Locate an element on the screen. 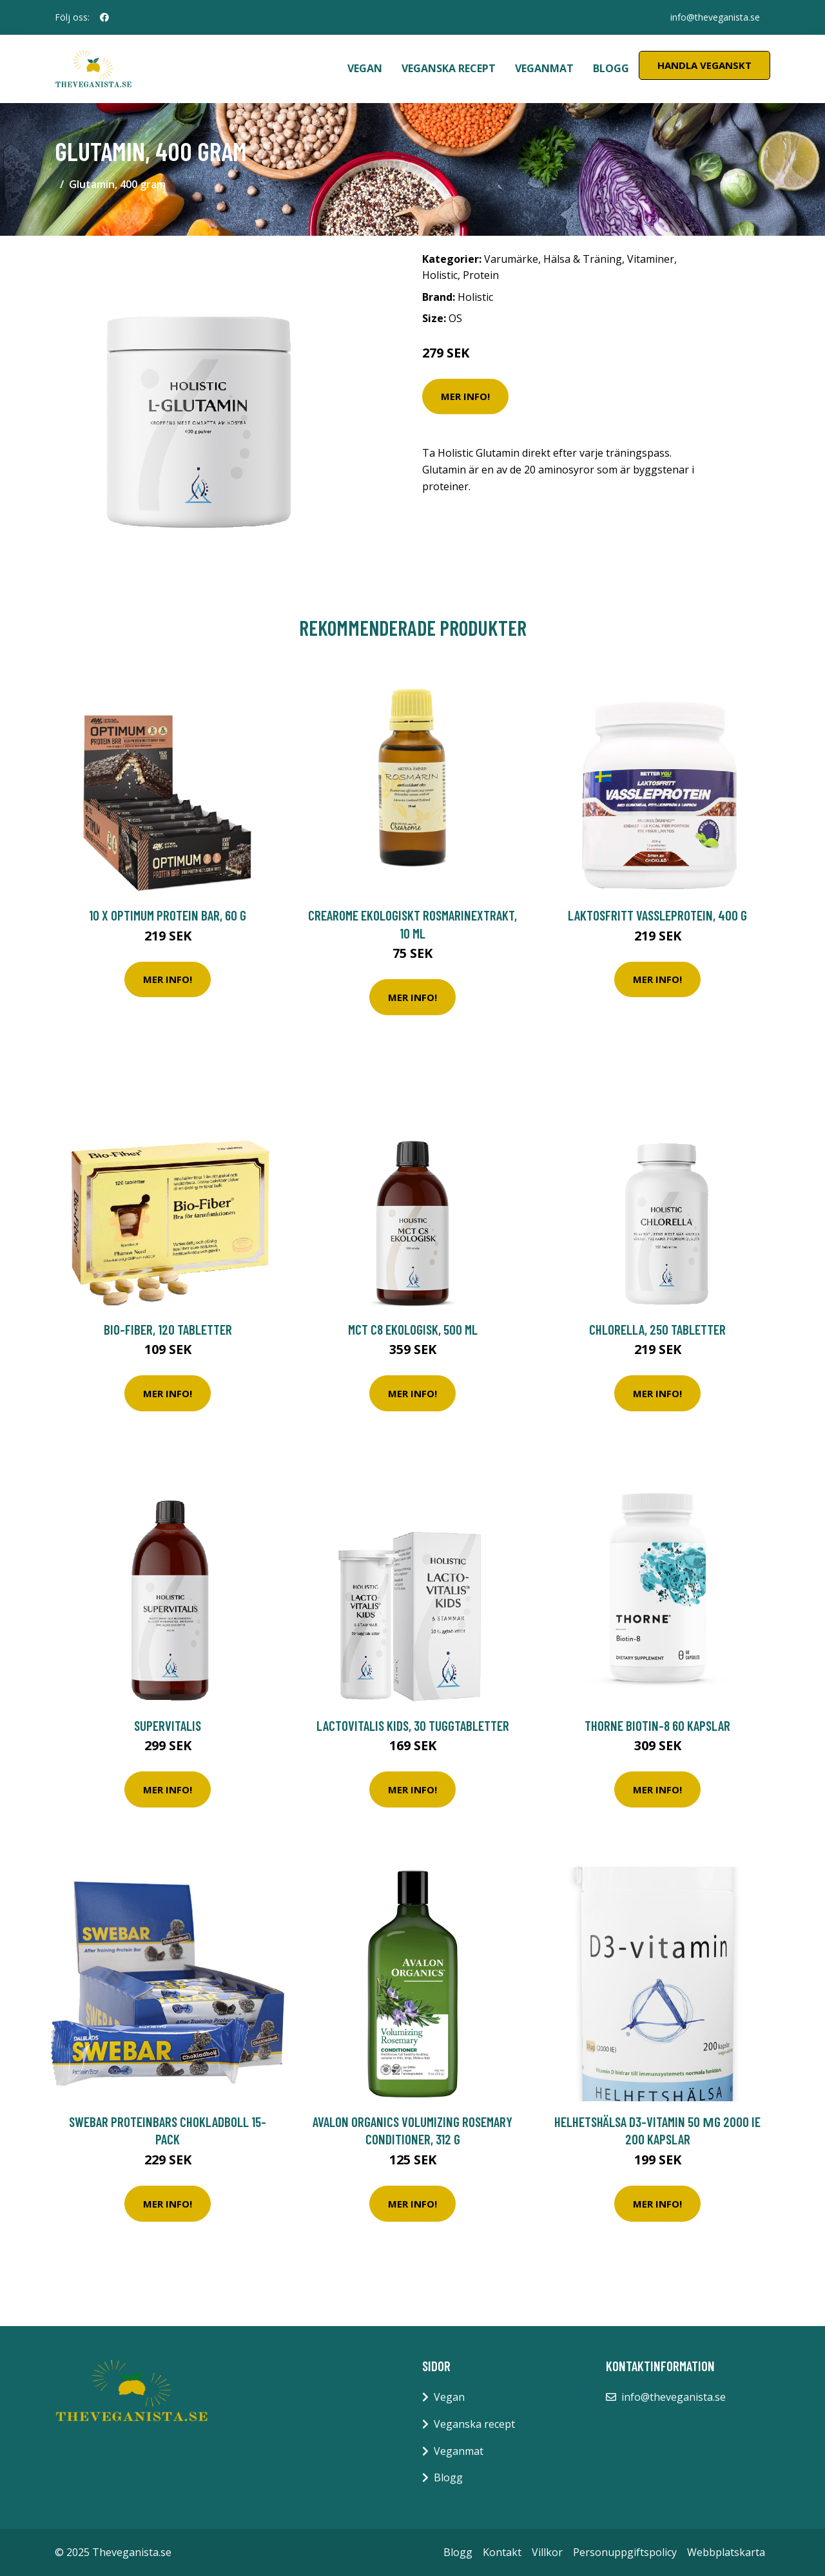 The height and width of the screenshot is (2576, 825). Protein is located at coordinates (481, 275).